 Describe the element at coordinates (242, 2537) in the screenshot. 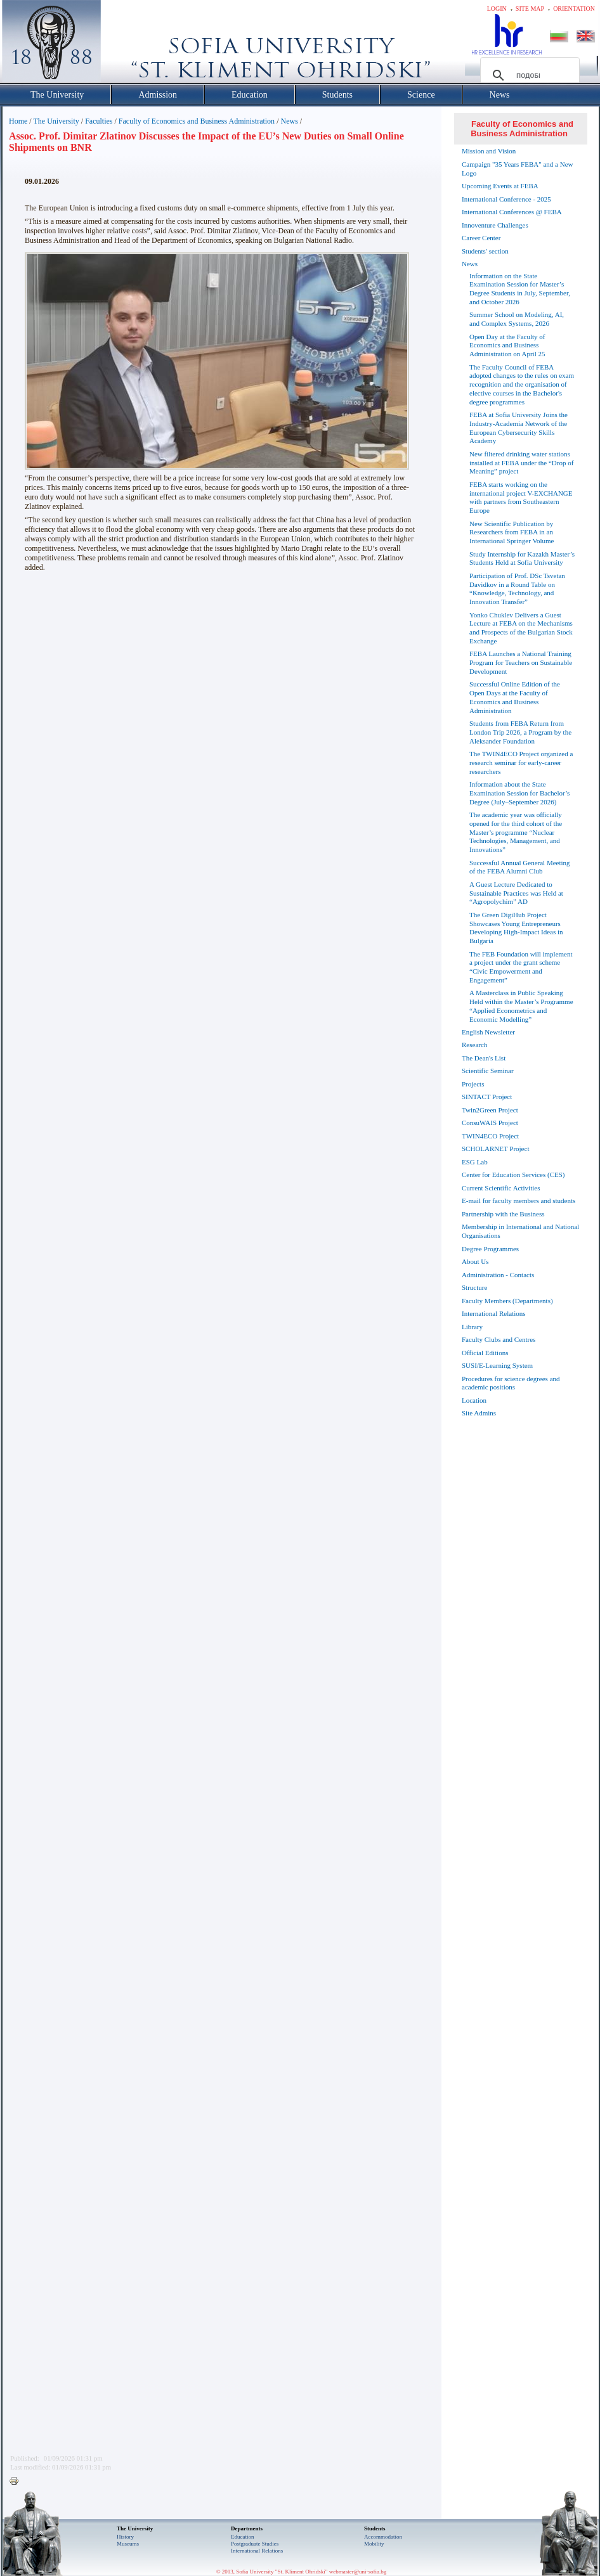

I see `Еducation` at that location.